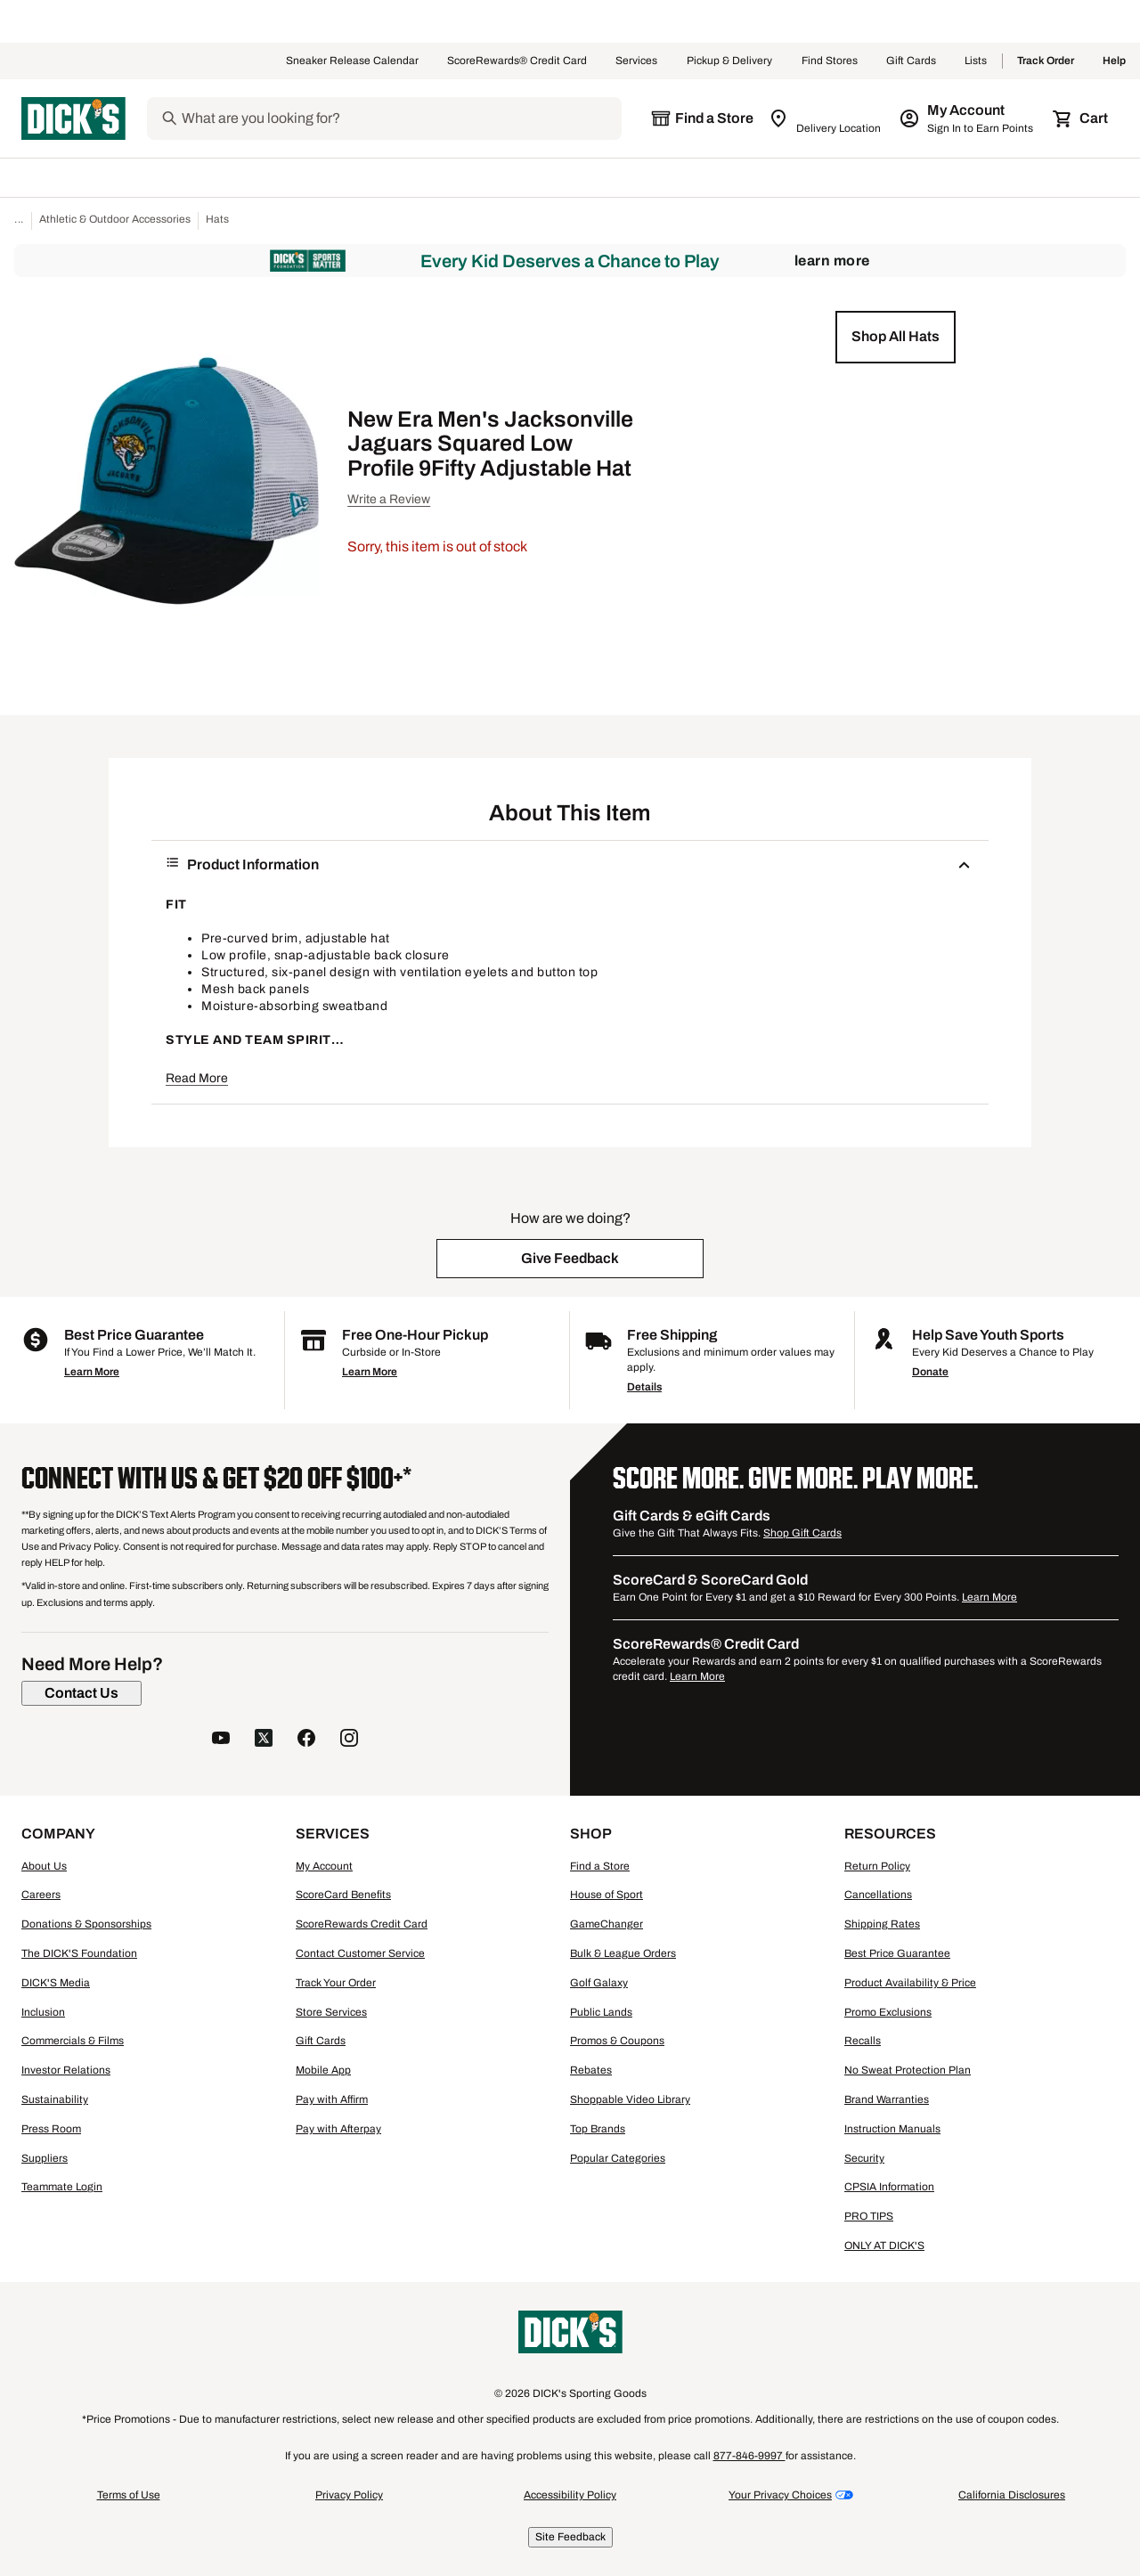 This screenshot has height=2576, width=1140. What do you see at coordinates (343, 1894) in the screenshot?
I see `ScoreCard Benefits` at bounding box center [343, 1894].